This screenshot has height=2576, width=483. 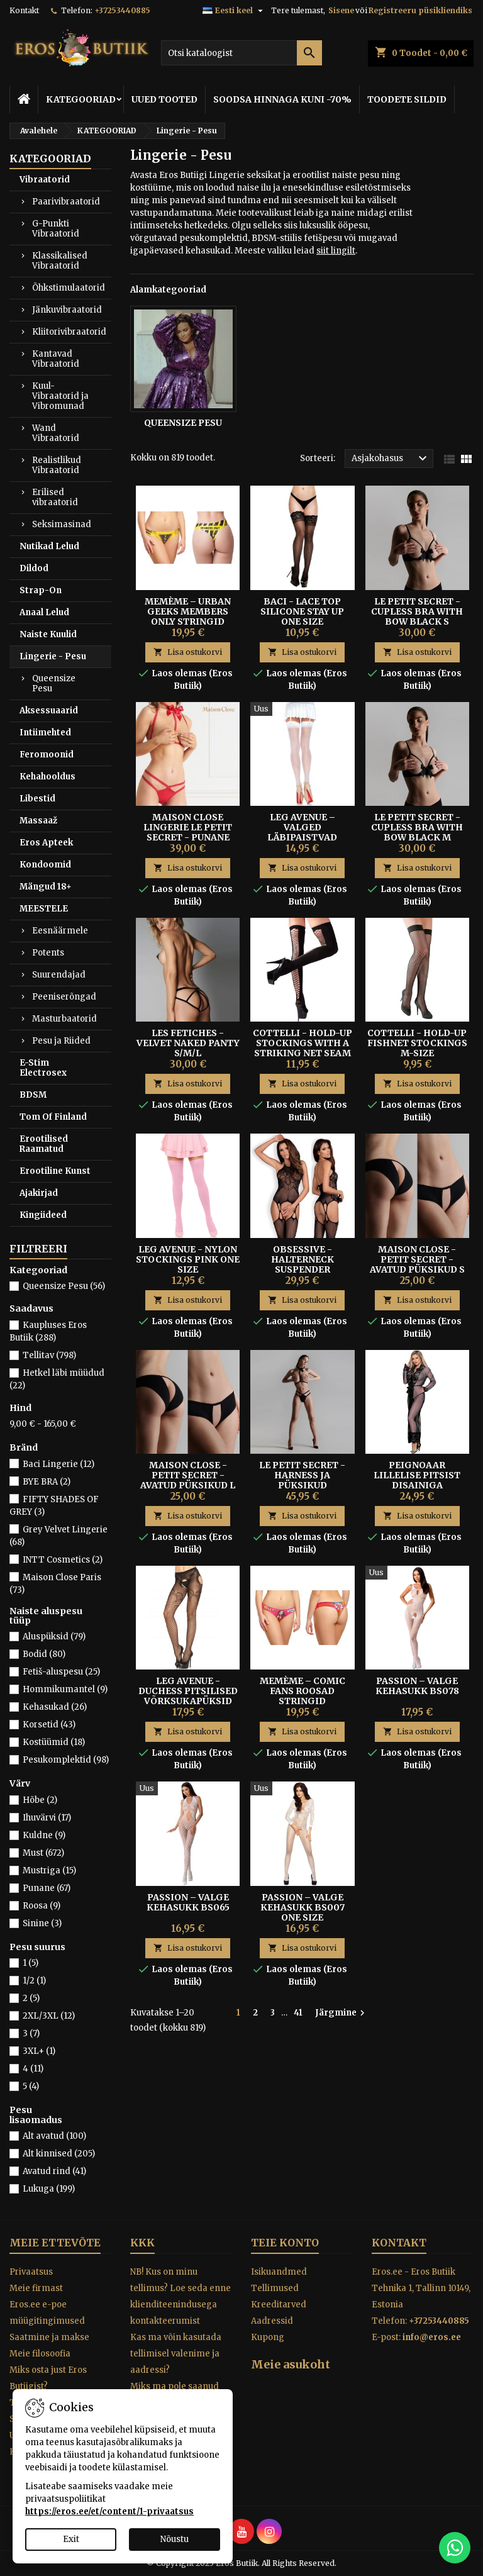 What do you see at coordinates (298, 2012) in the screenshot?
I see `41` at bounding box center [298, 2012].